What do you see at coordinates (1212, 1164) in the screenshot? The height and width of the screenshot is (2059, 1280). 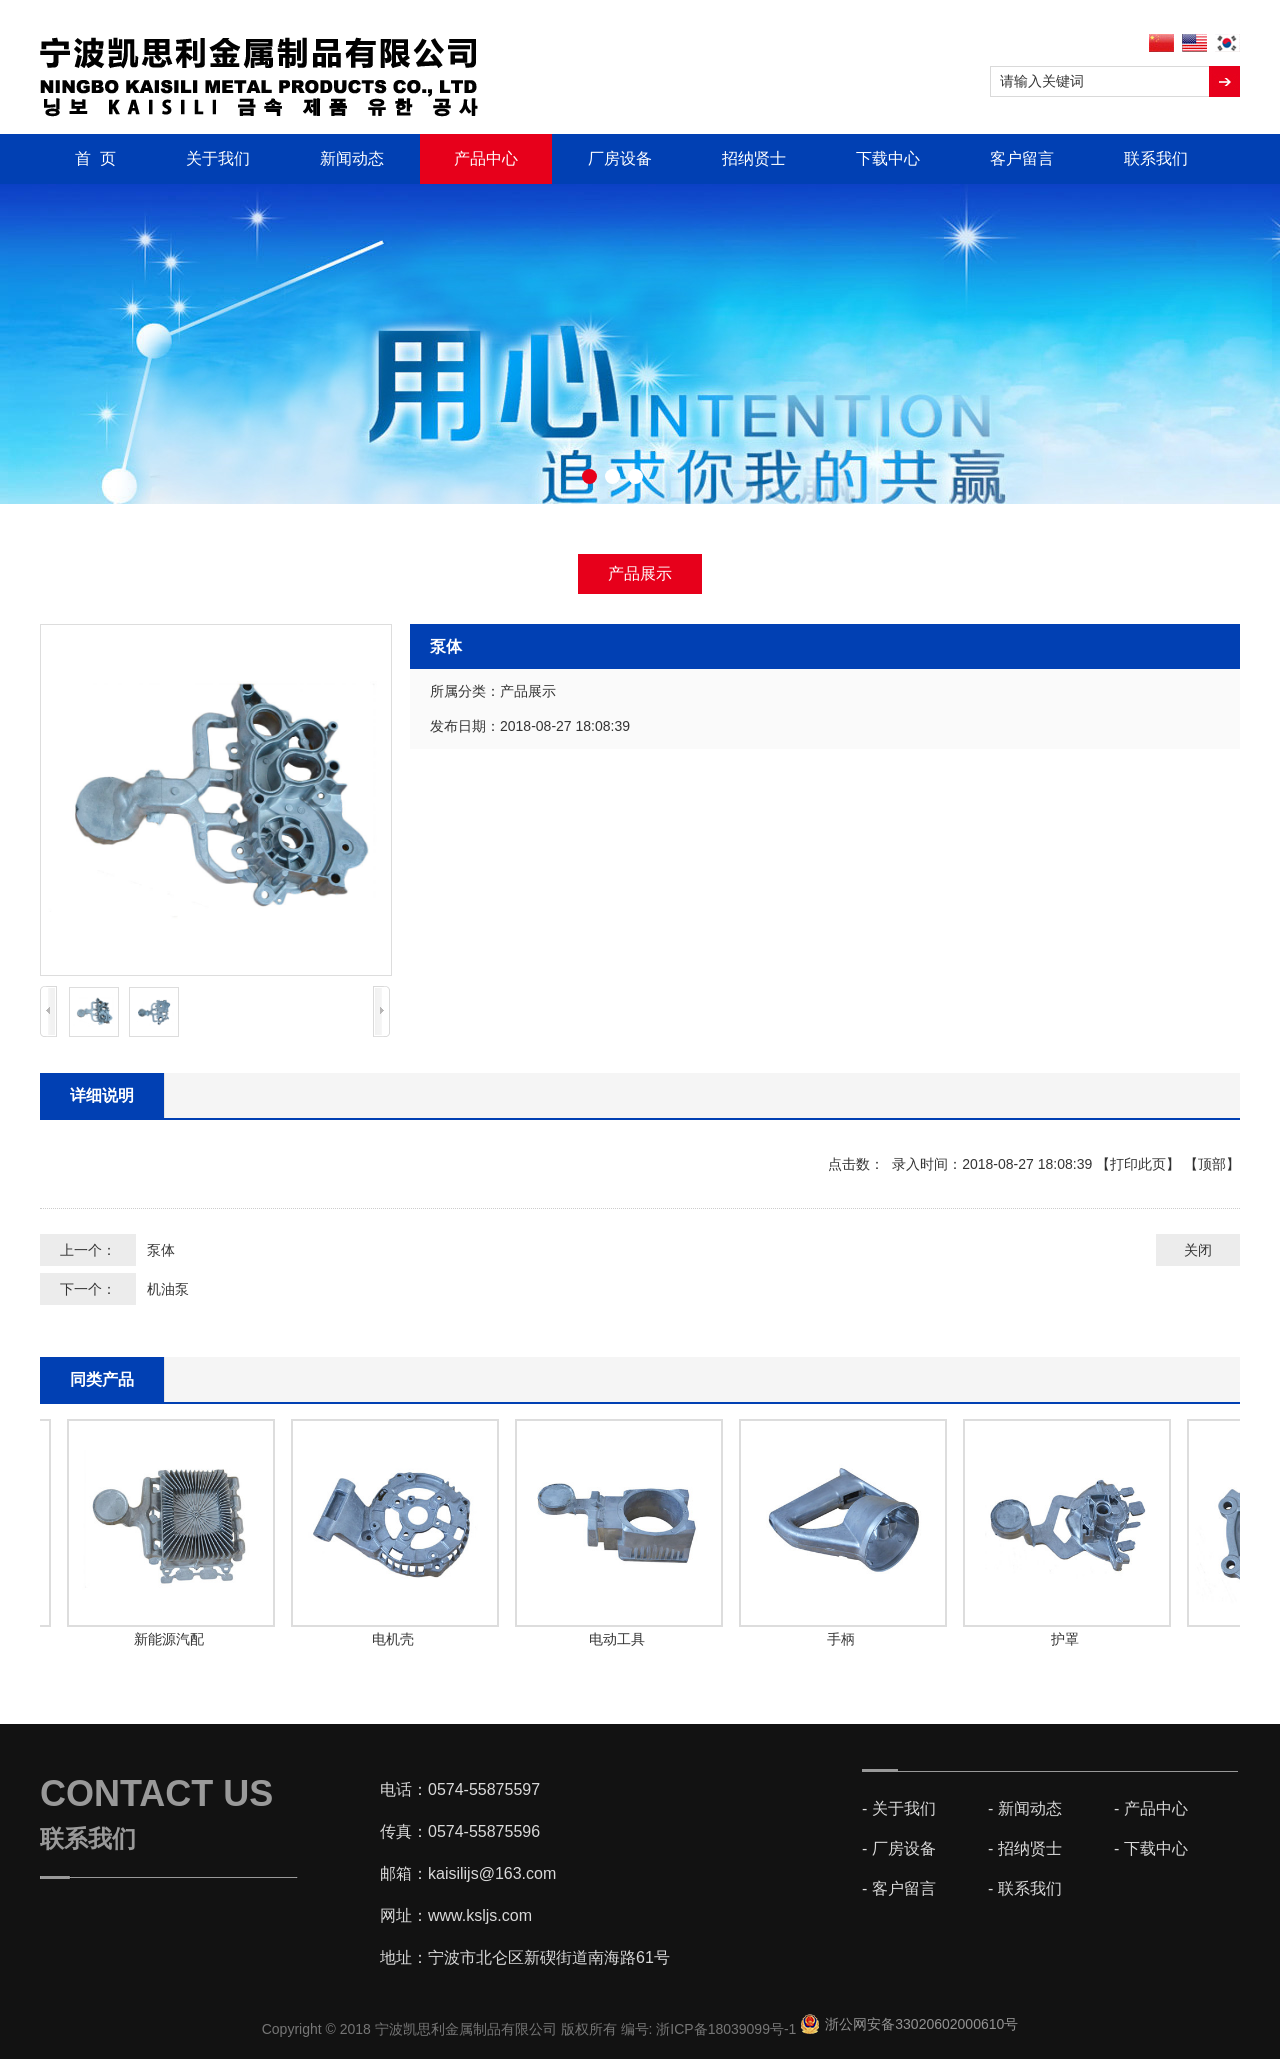 I see `顶部` at bounding box center [1212, 1164].